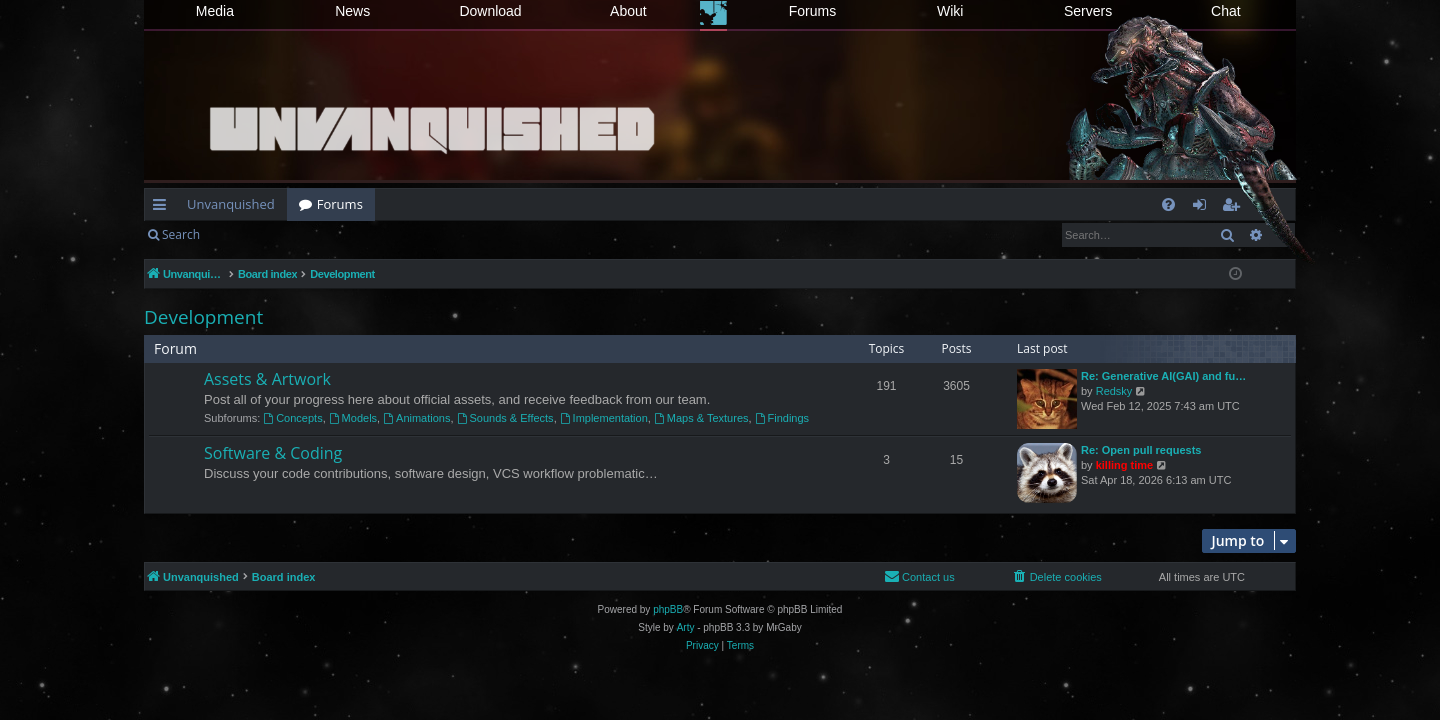 The image size is (1440, 720). Describe the element at coordinates (686, 627) in the screenshot. I see `Arty` at that location.